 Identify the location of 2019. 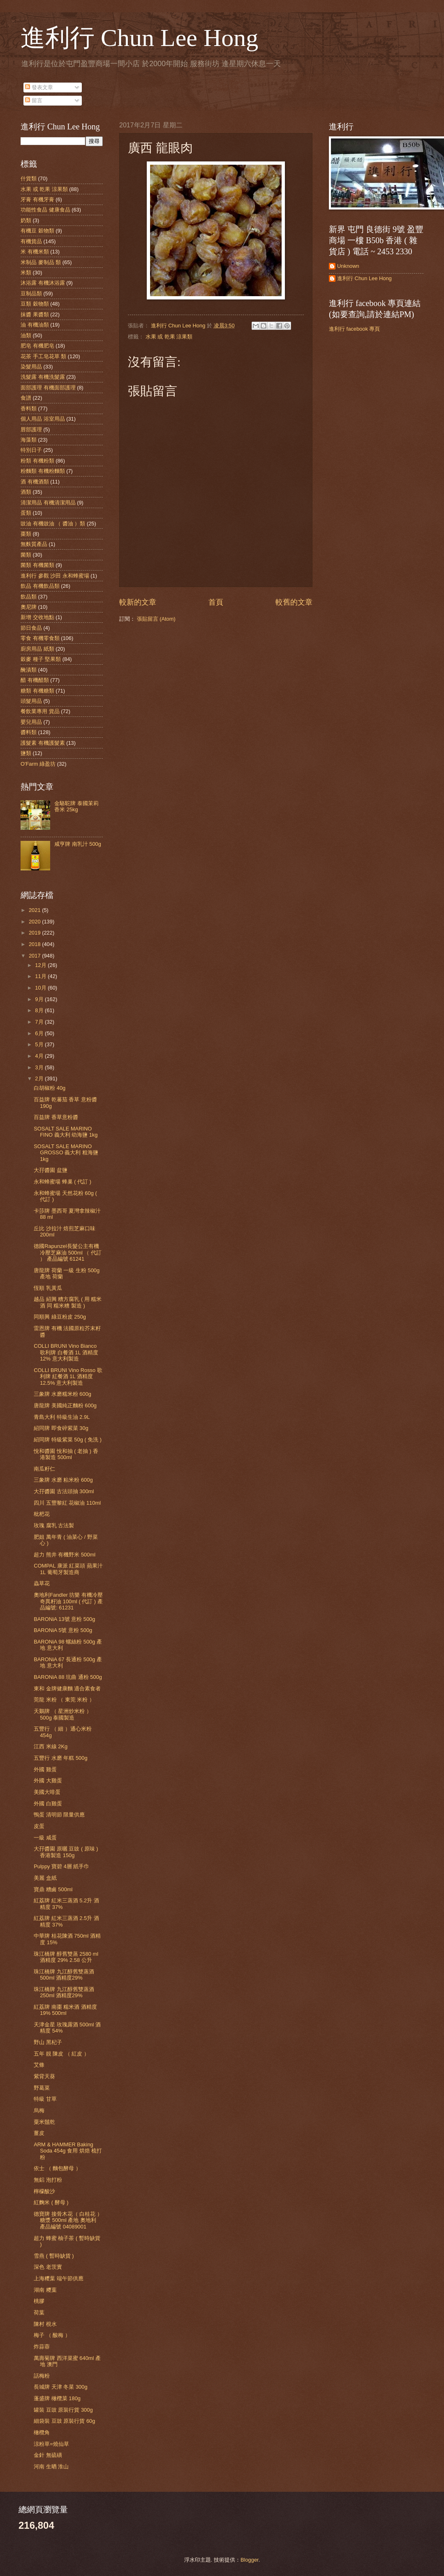
(35, 933).